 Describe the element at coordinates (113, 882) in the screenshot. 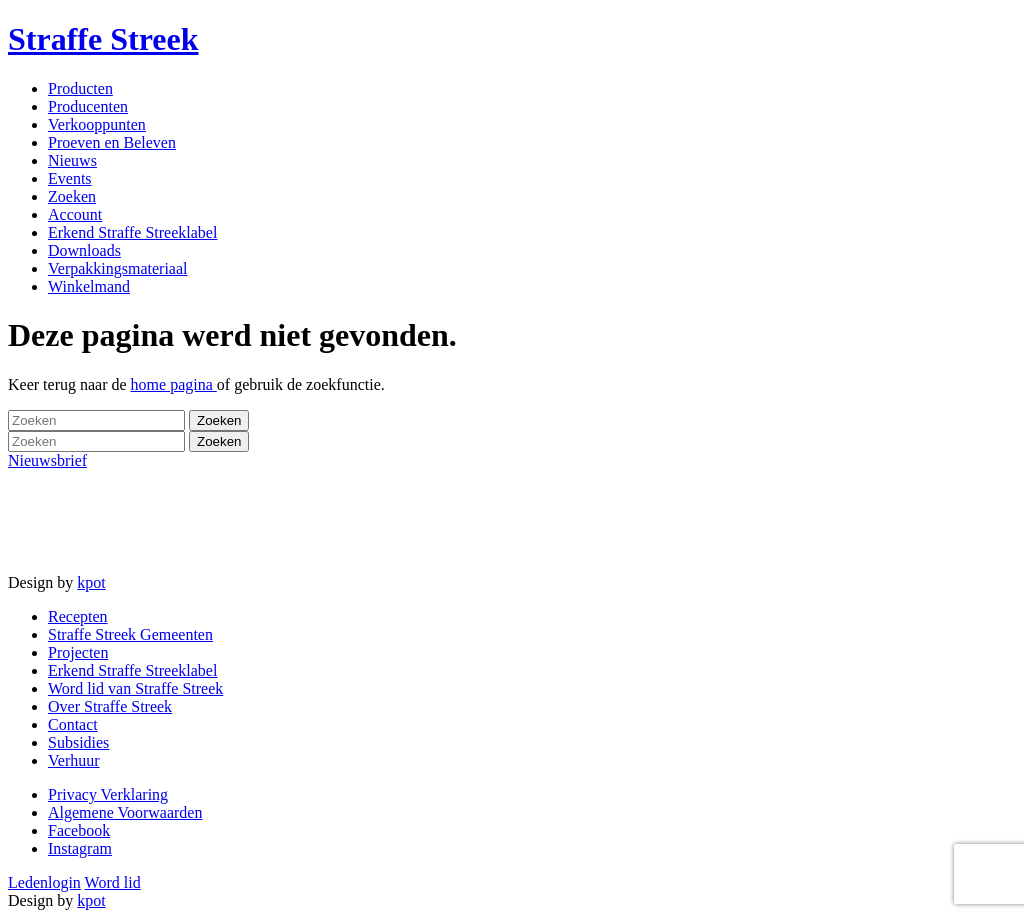

I see `Word lid` at that location.